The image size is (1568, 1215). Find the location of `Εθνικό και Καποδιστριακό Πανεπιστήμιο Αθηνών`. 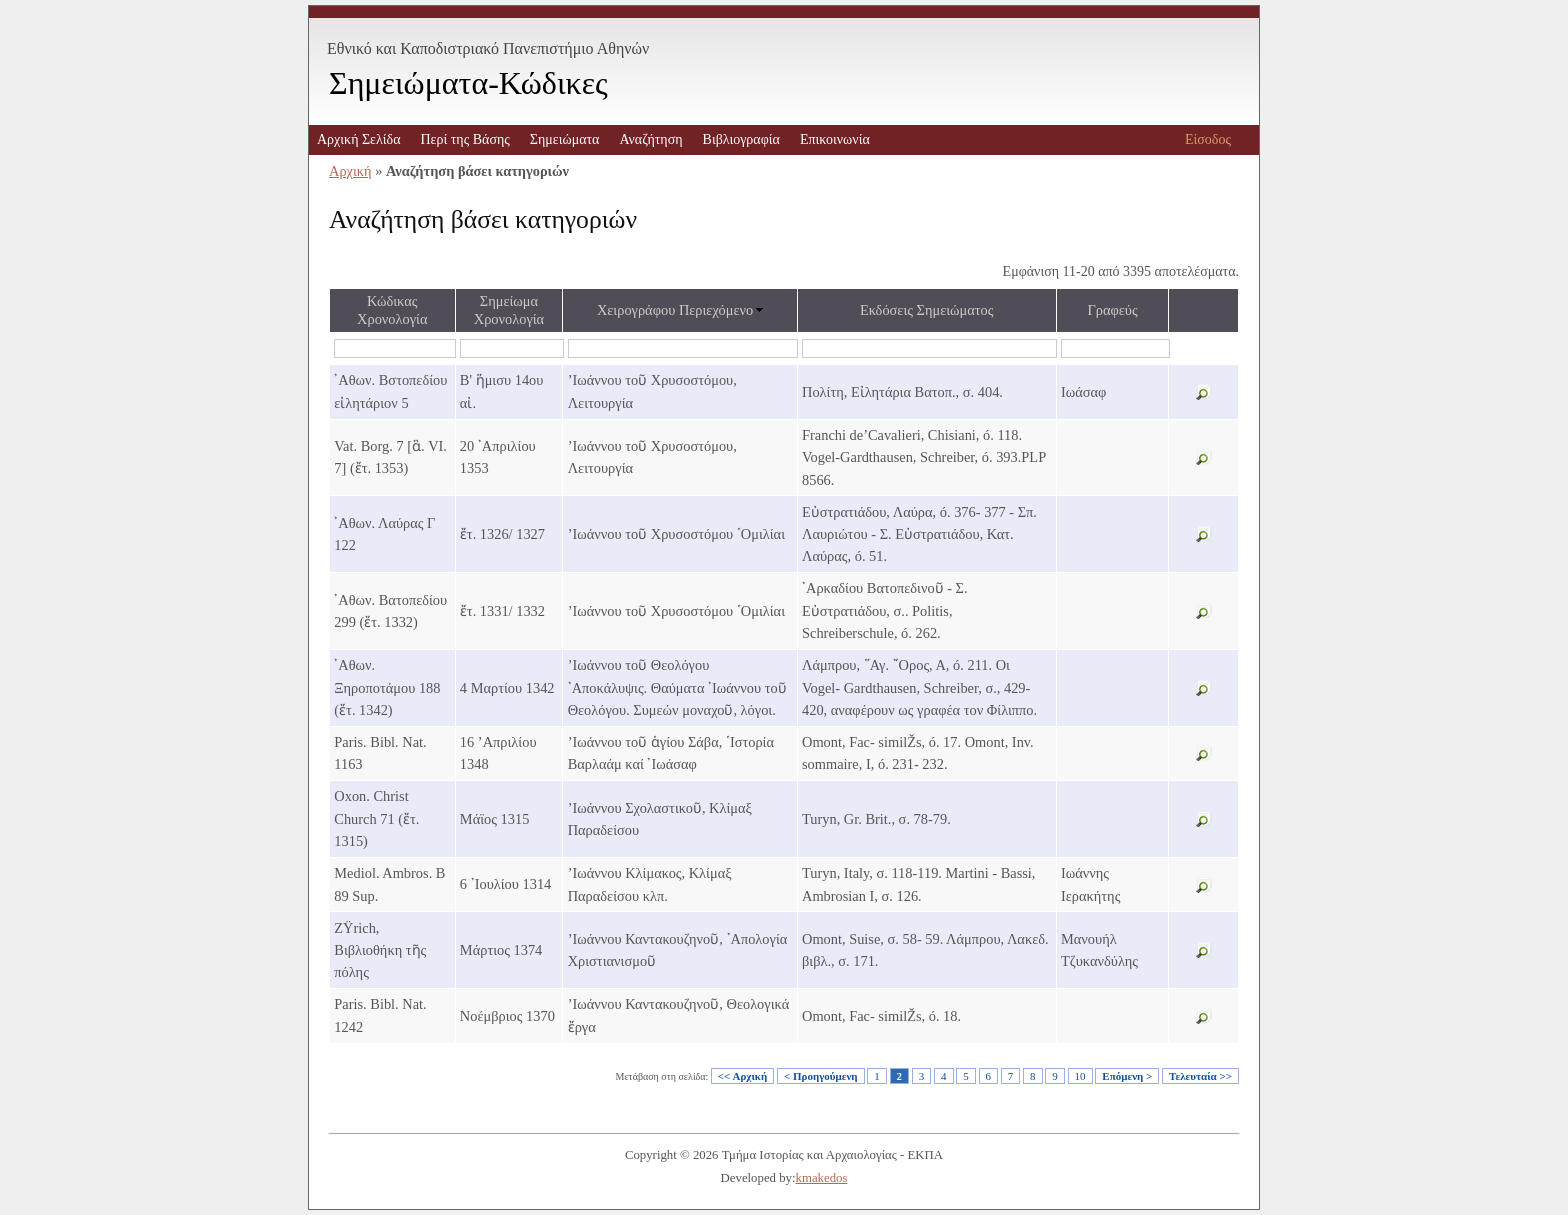

Εθνικό και Καποδιστριακό Πανεπιστήμιο Αθηνών is located at coordinates (488, 48).